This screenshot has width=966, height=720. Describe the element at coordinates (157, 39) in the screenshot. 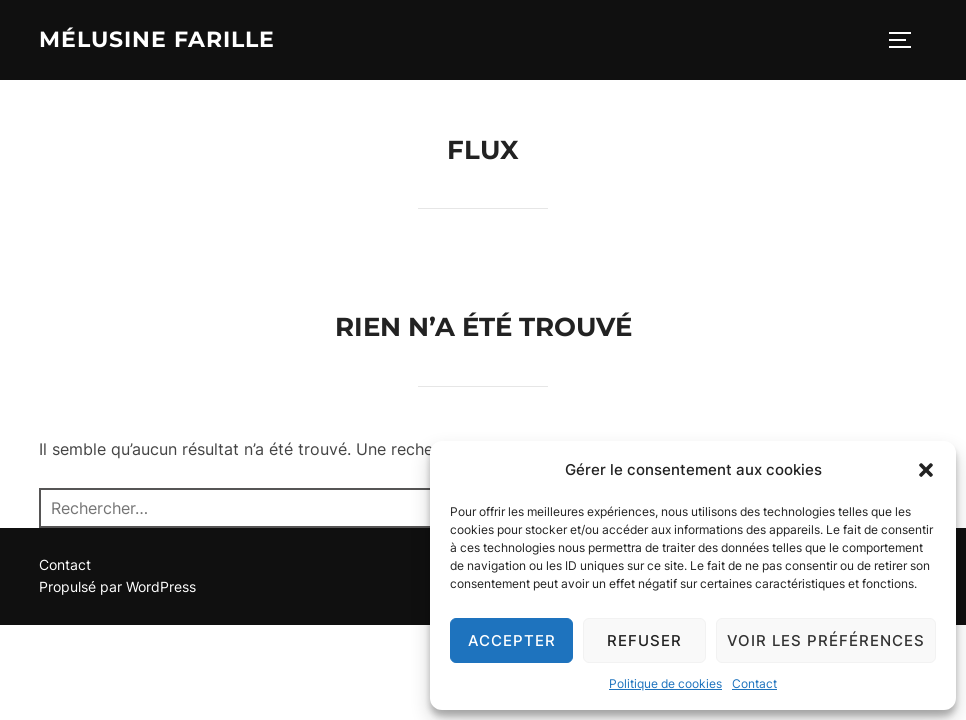

I see `Mélusine Farille` at that location.